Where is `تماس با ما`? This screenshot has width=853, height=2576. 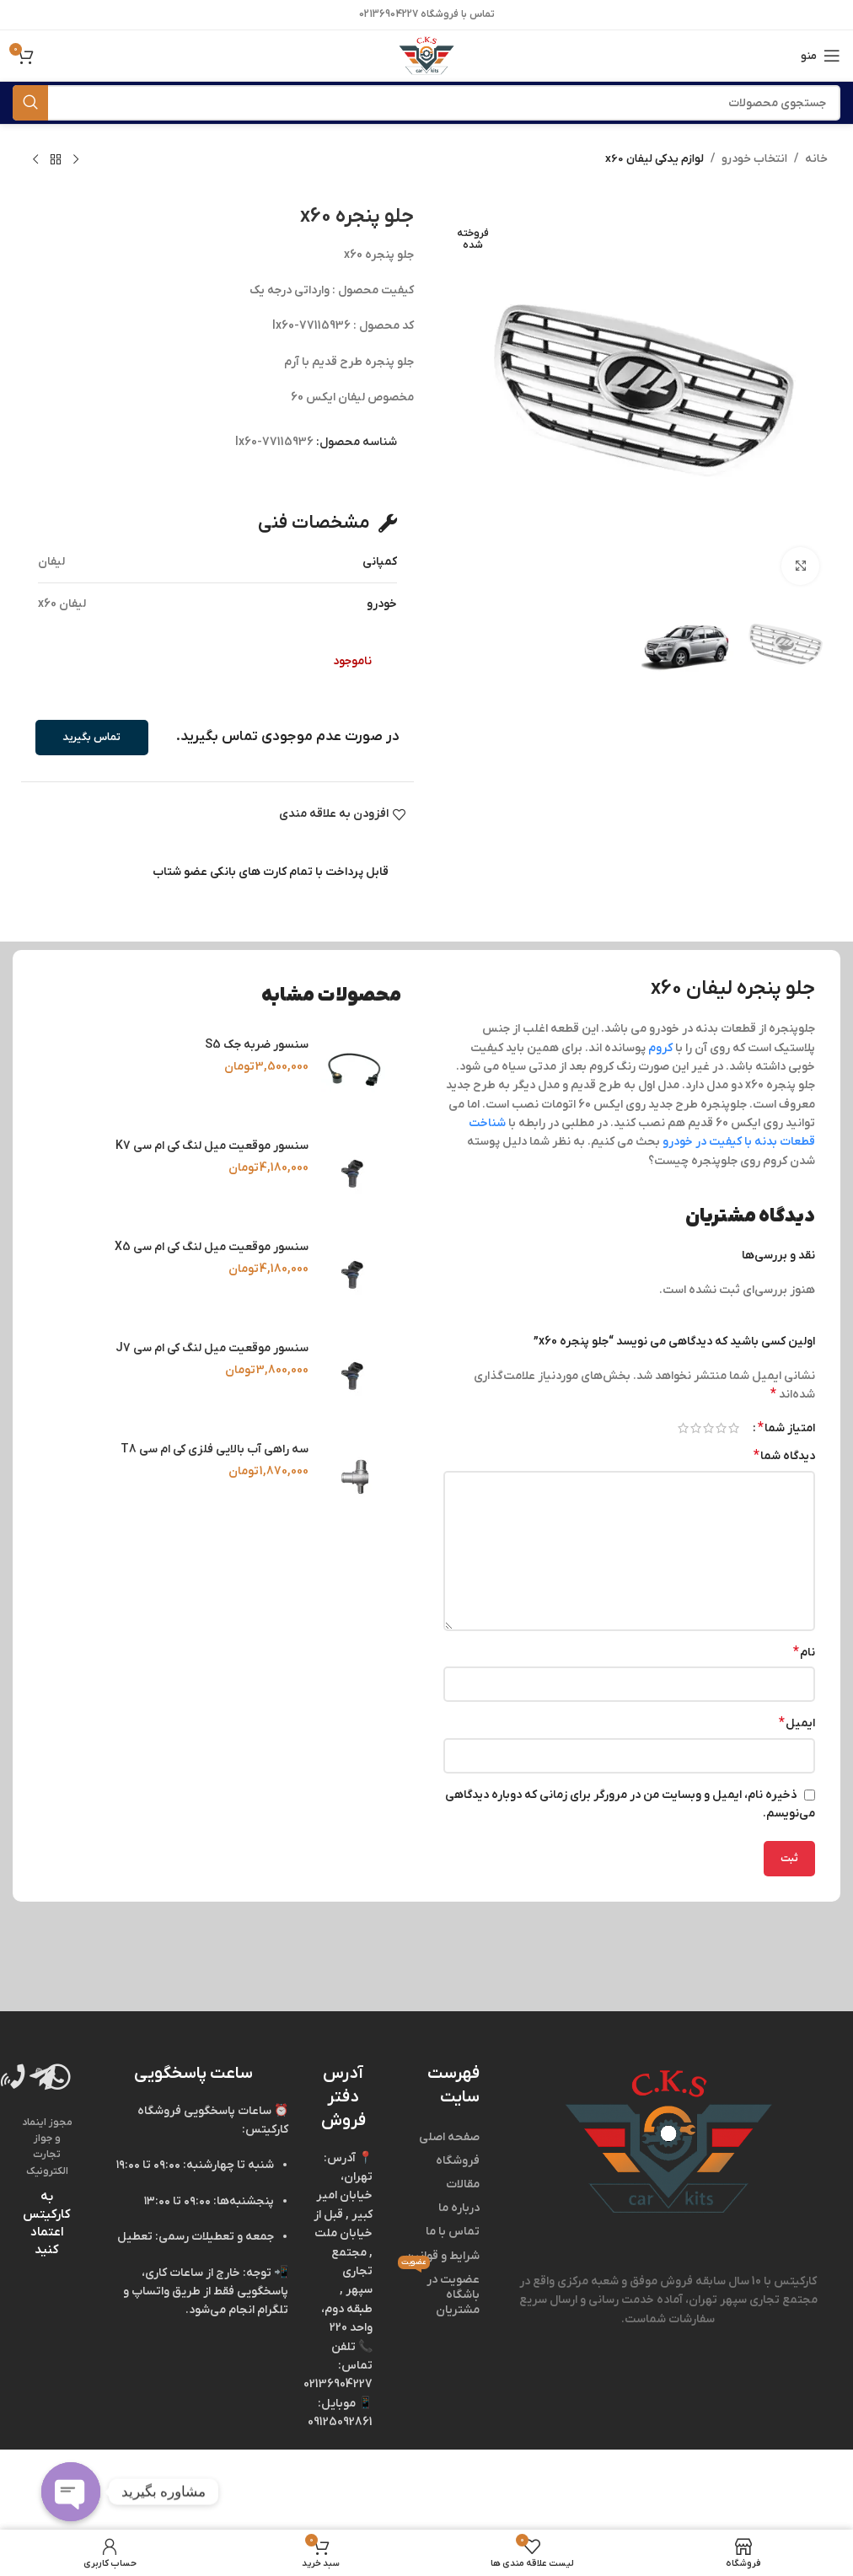
تماس با ما is located at coordinates (453, 2232).